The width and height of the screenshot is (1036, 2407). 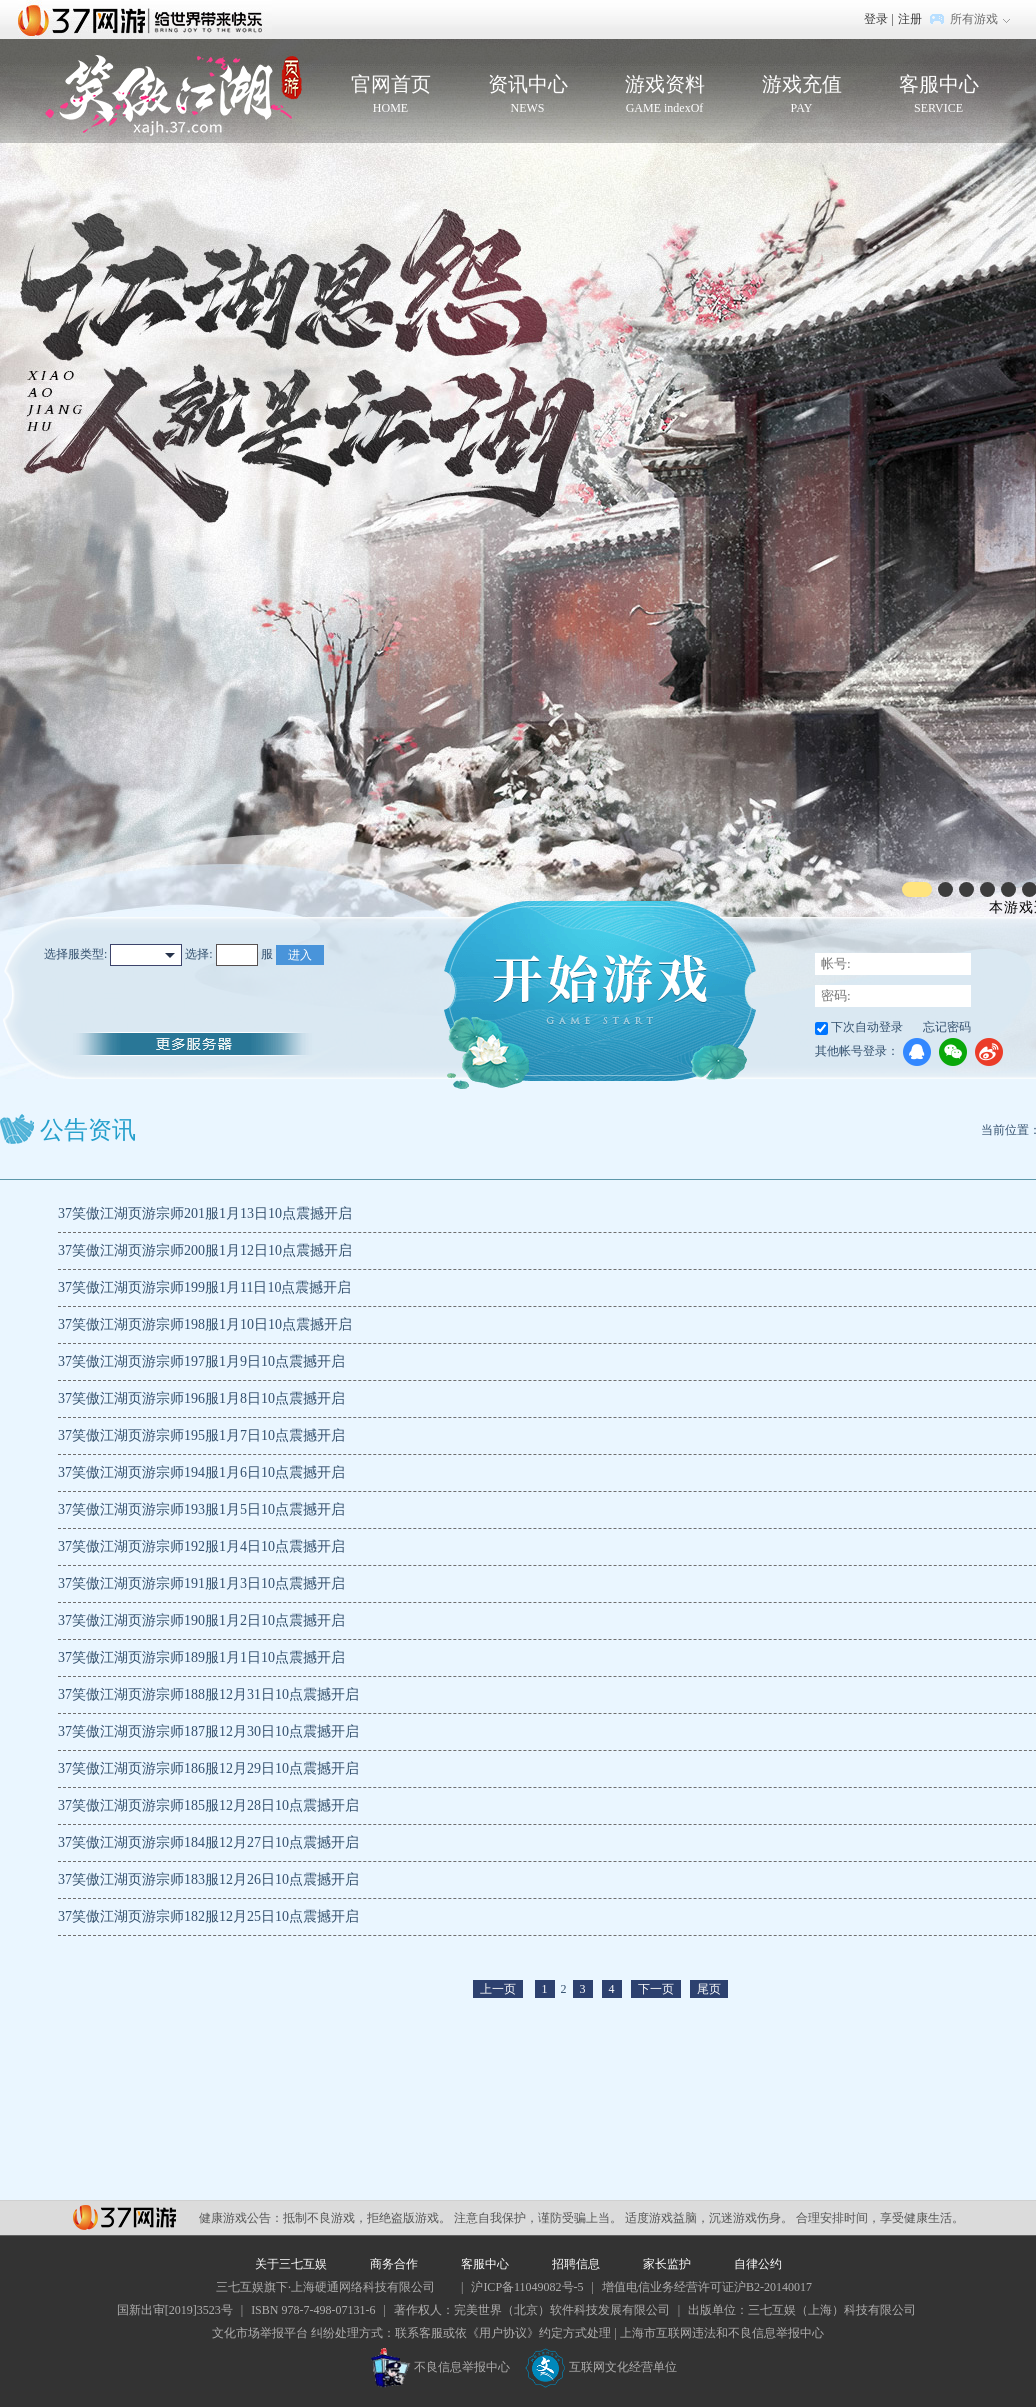 What do you see at coordinates (145, 19) in the screenshot?
I see `37网游首页` at bounding box center [145, 19].